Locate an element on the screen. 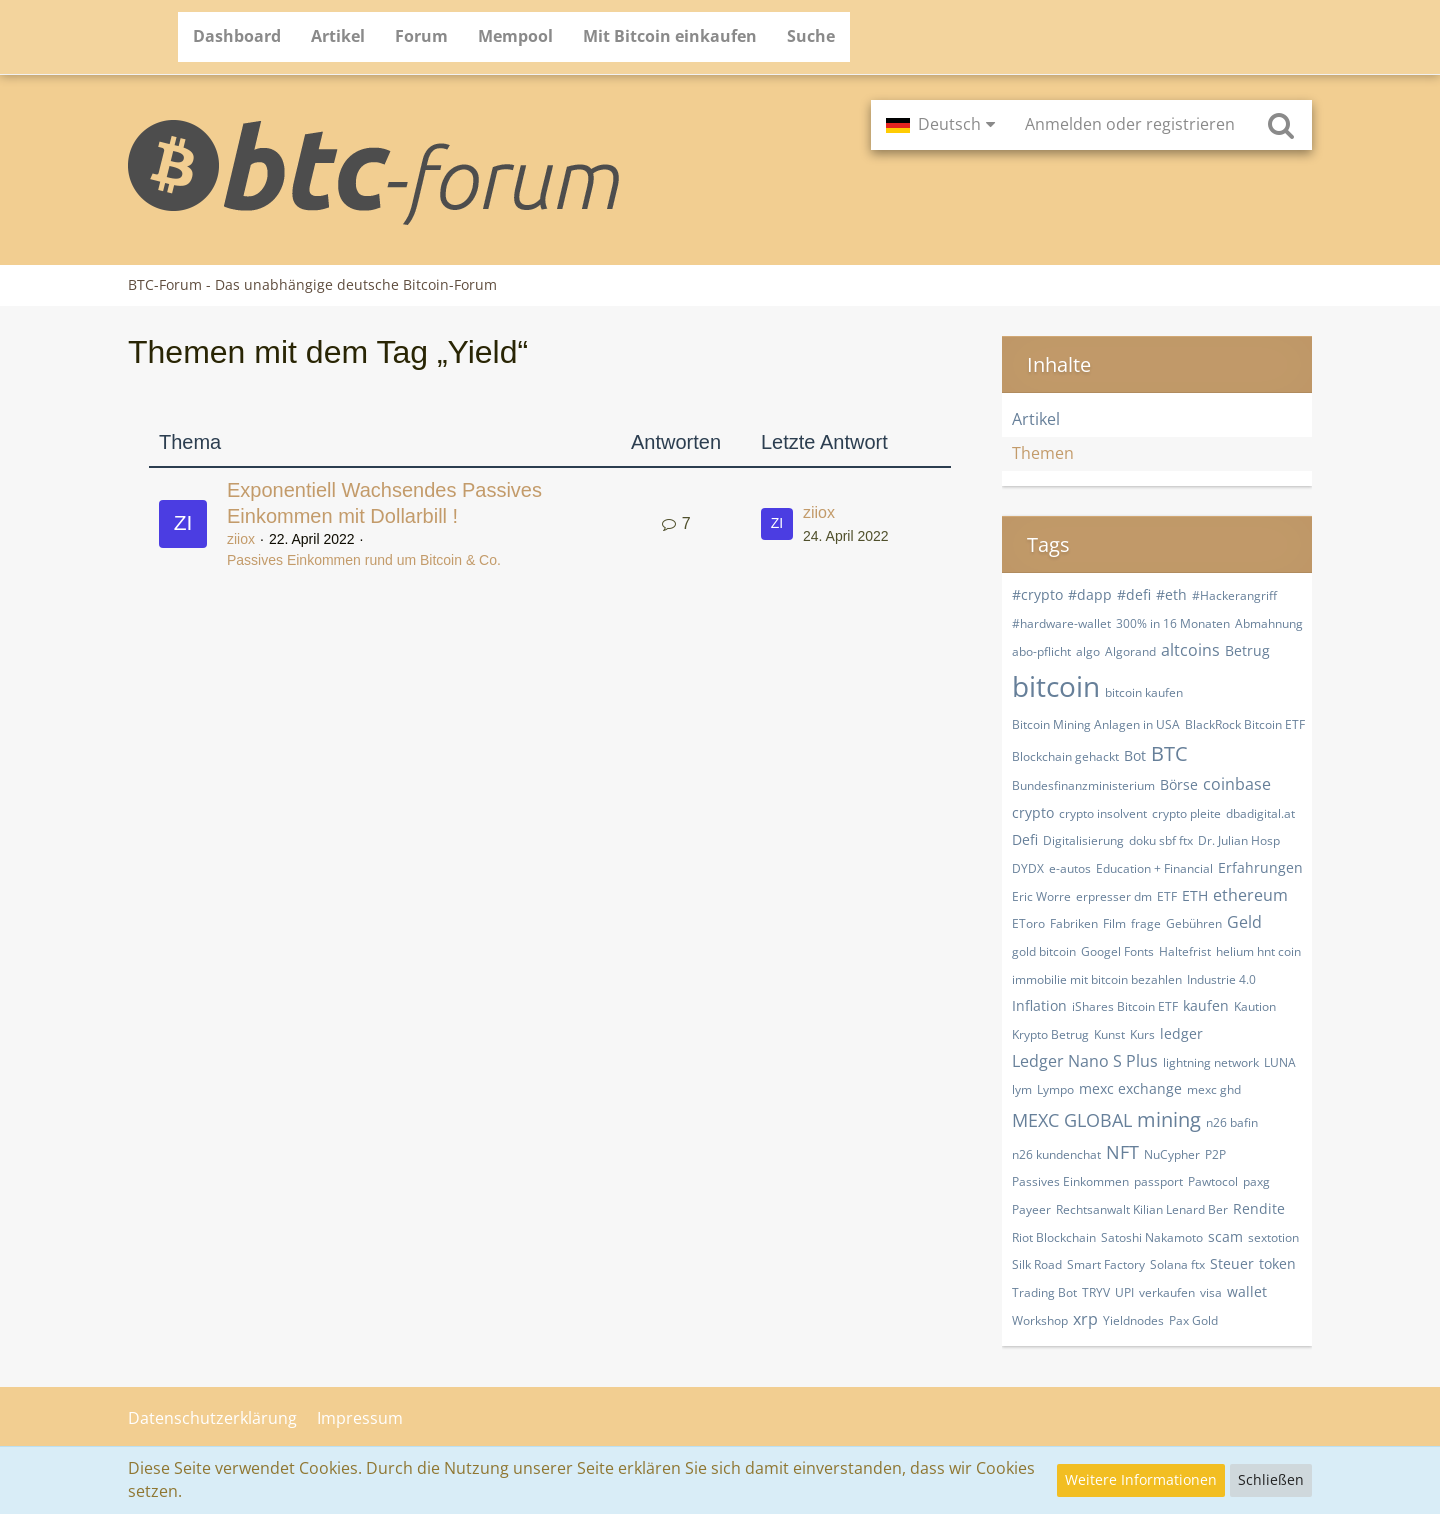 This screenshot has height=1514, width=1440. #eth is located at coordinates (1171, 594).